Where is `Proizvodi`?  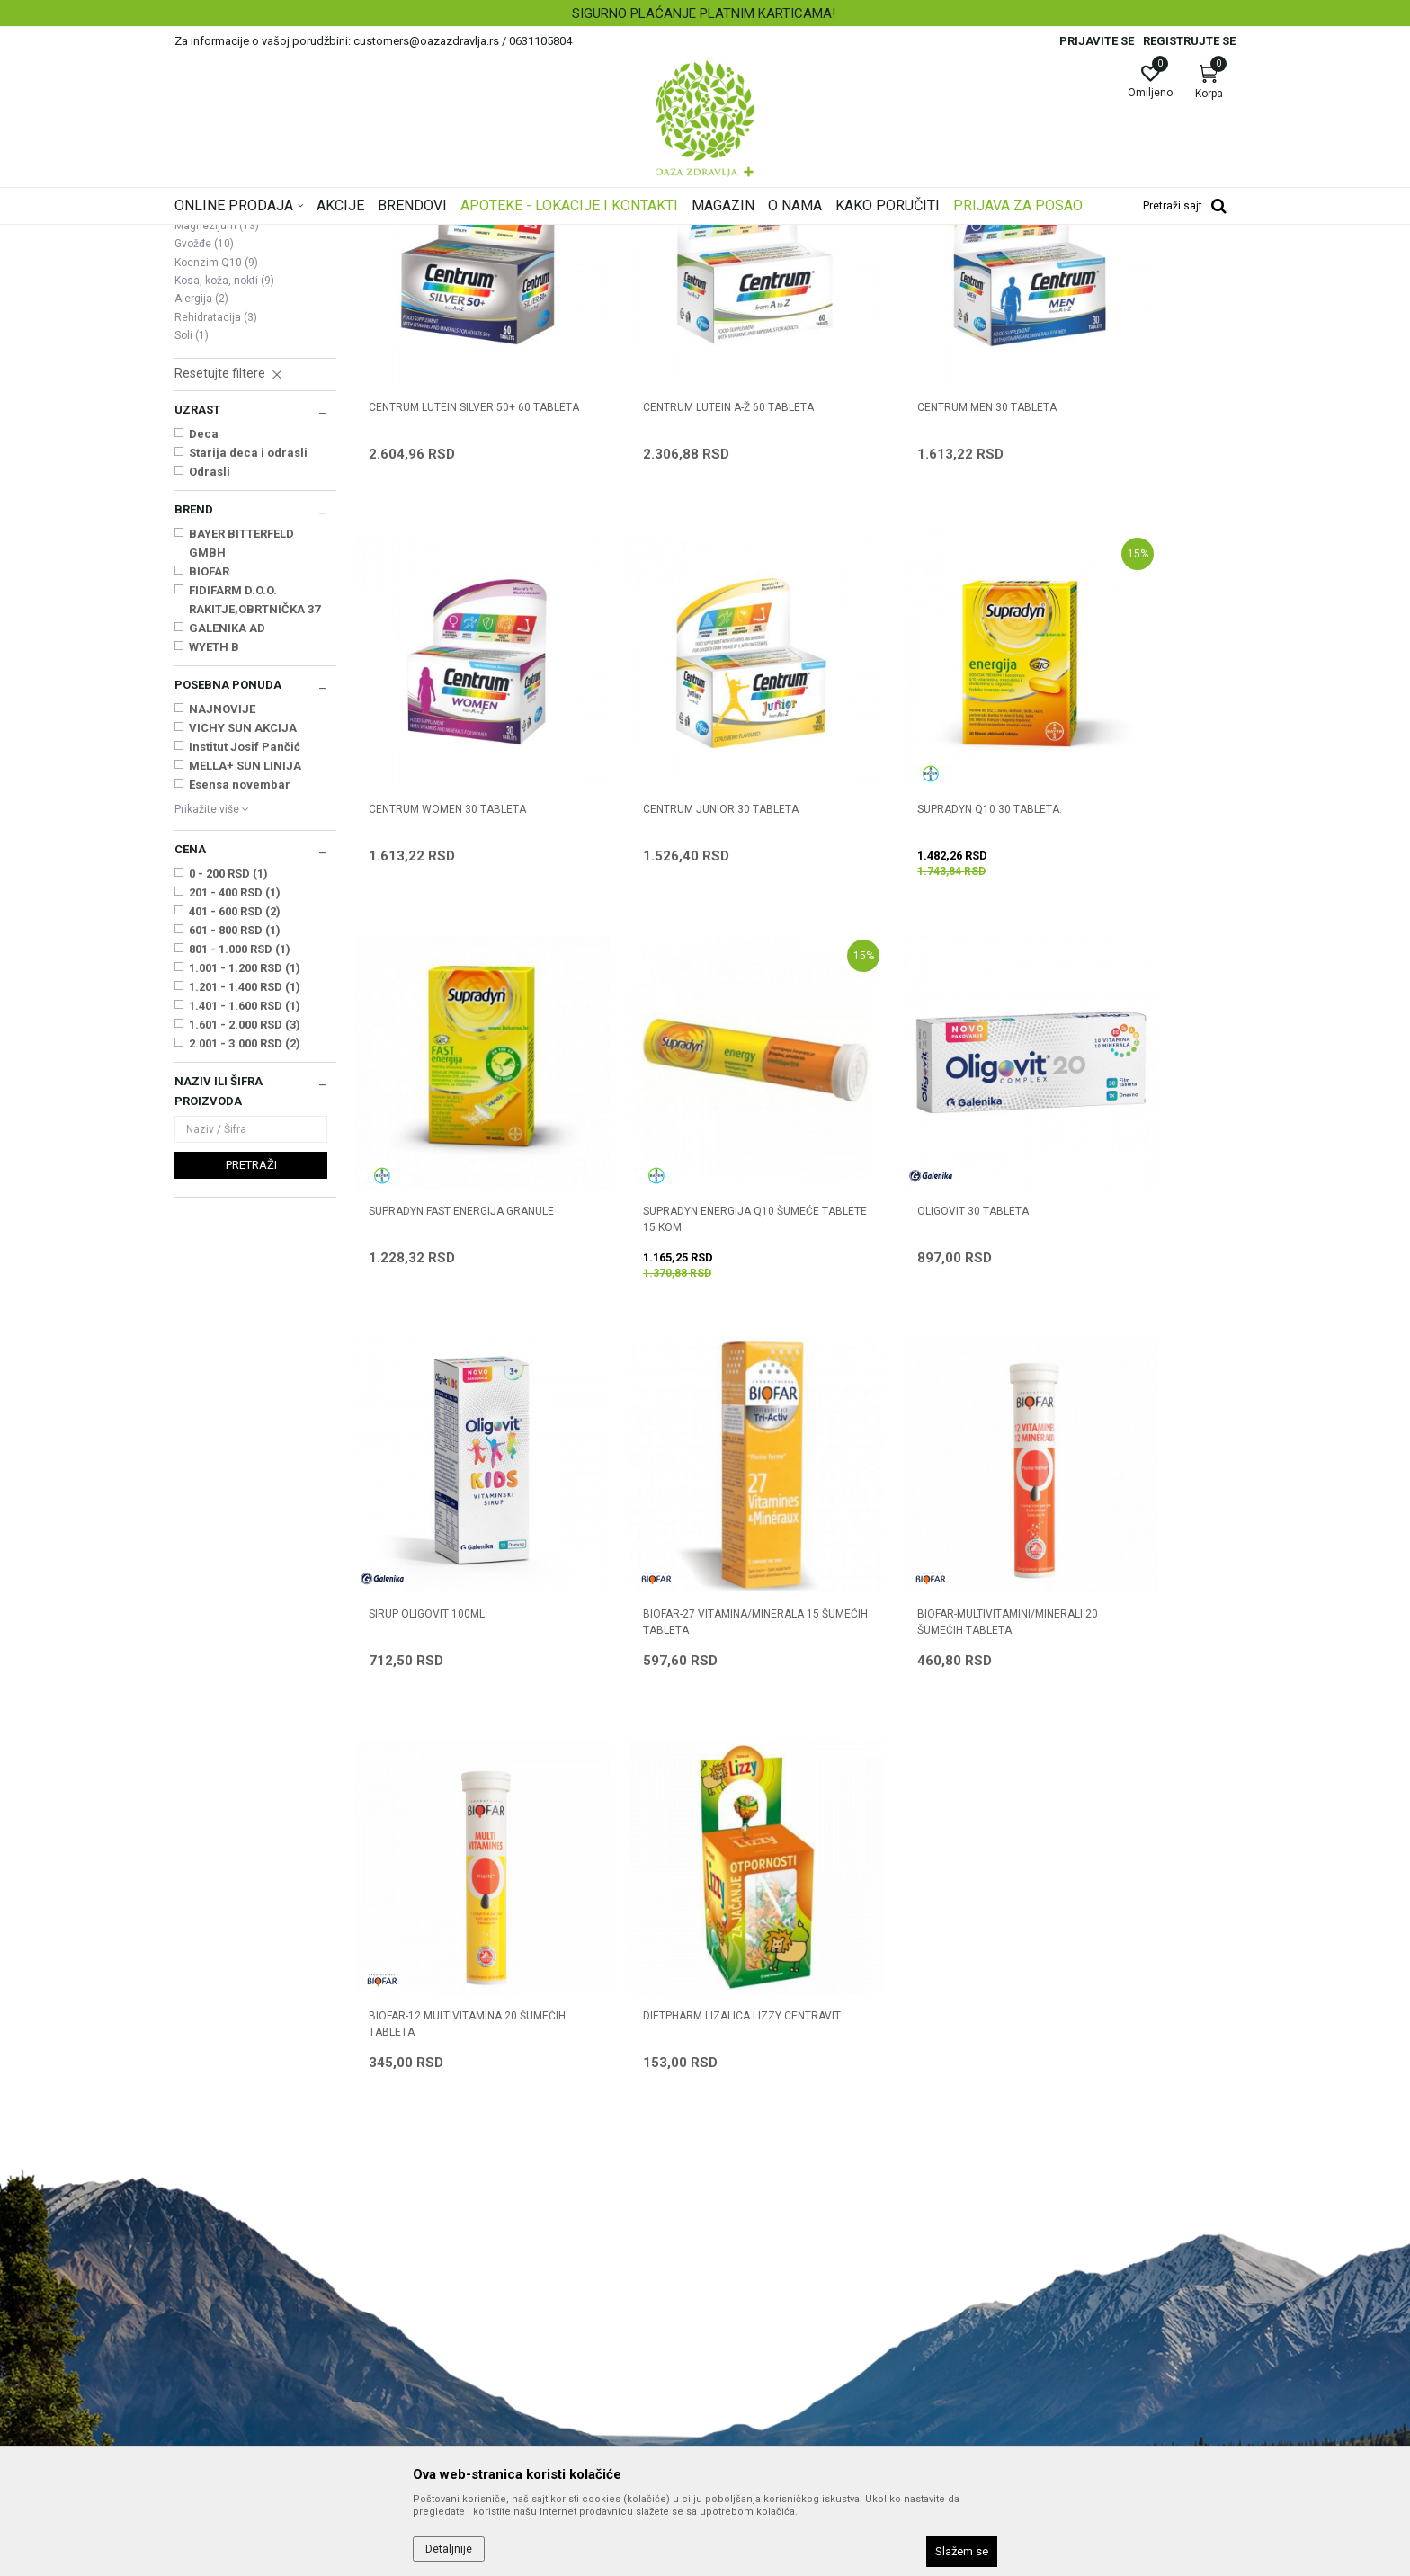 Proizvodi is located at coordinates (356, 236).